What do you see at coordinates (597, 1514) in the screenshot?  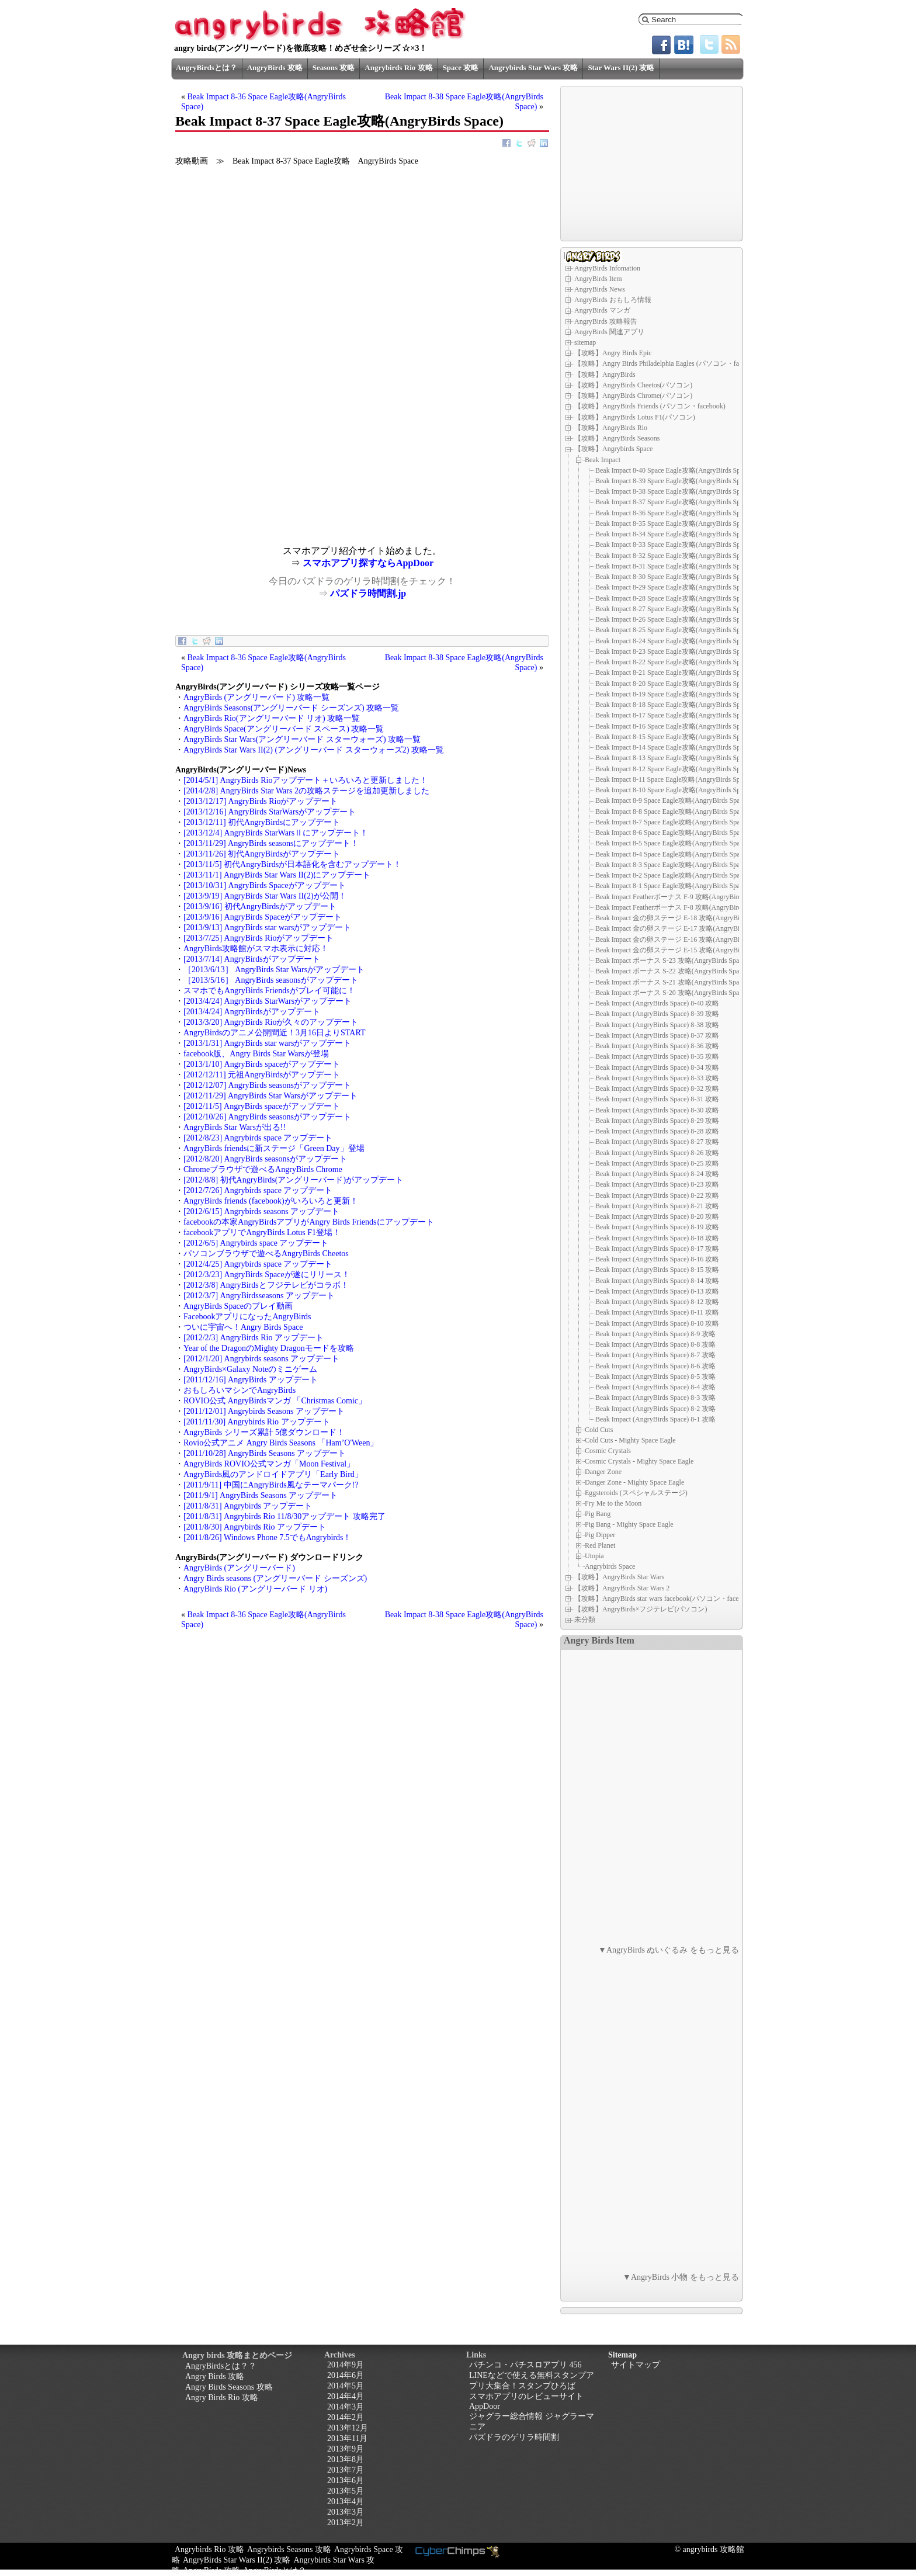 I see `Pig Bang` at bounding box center [597, 1514].